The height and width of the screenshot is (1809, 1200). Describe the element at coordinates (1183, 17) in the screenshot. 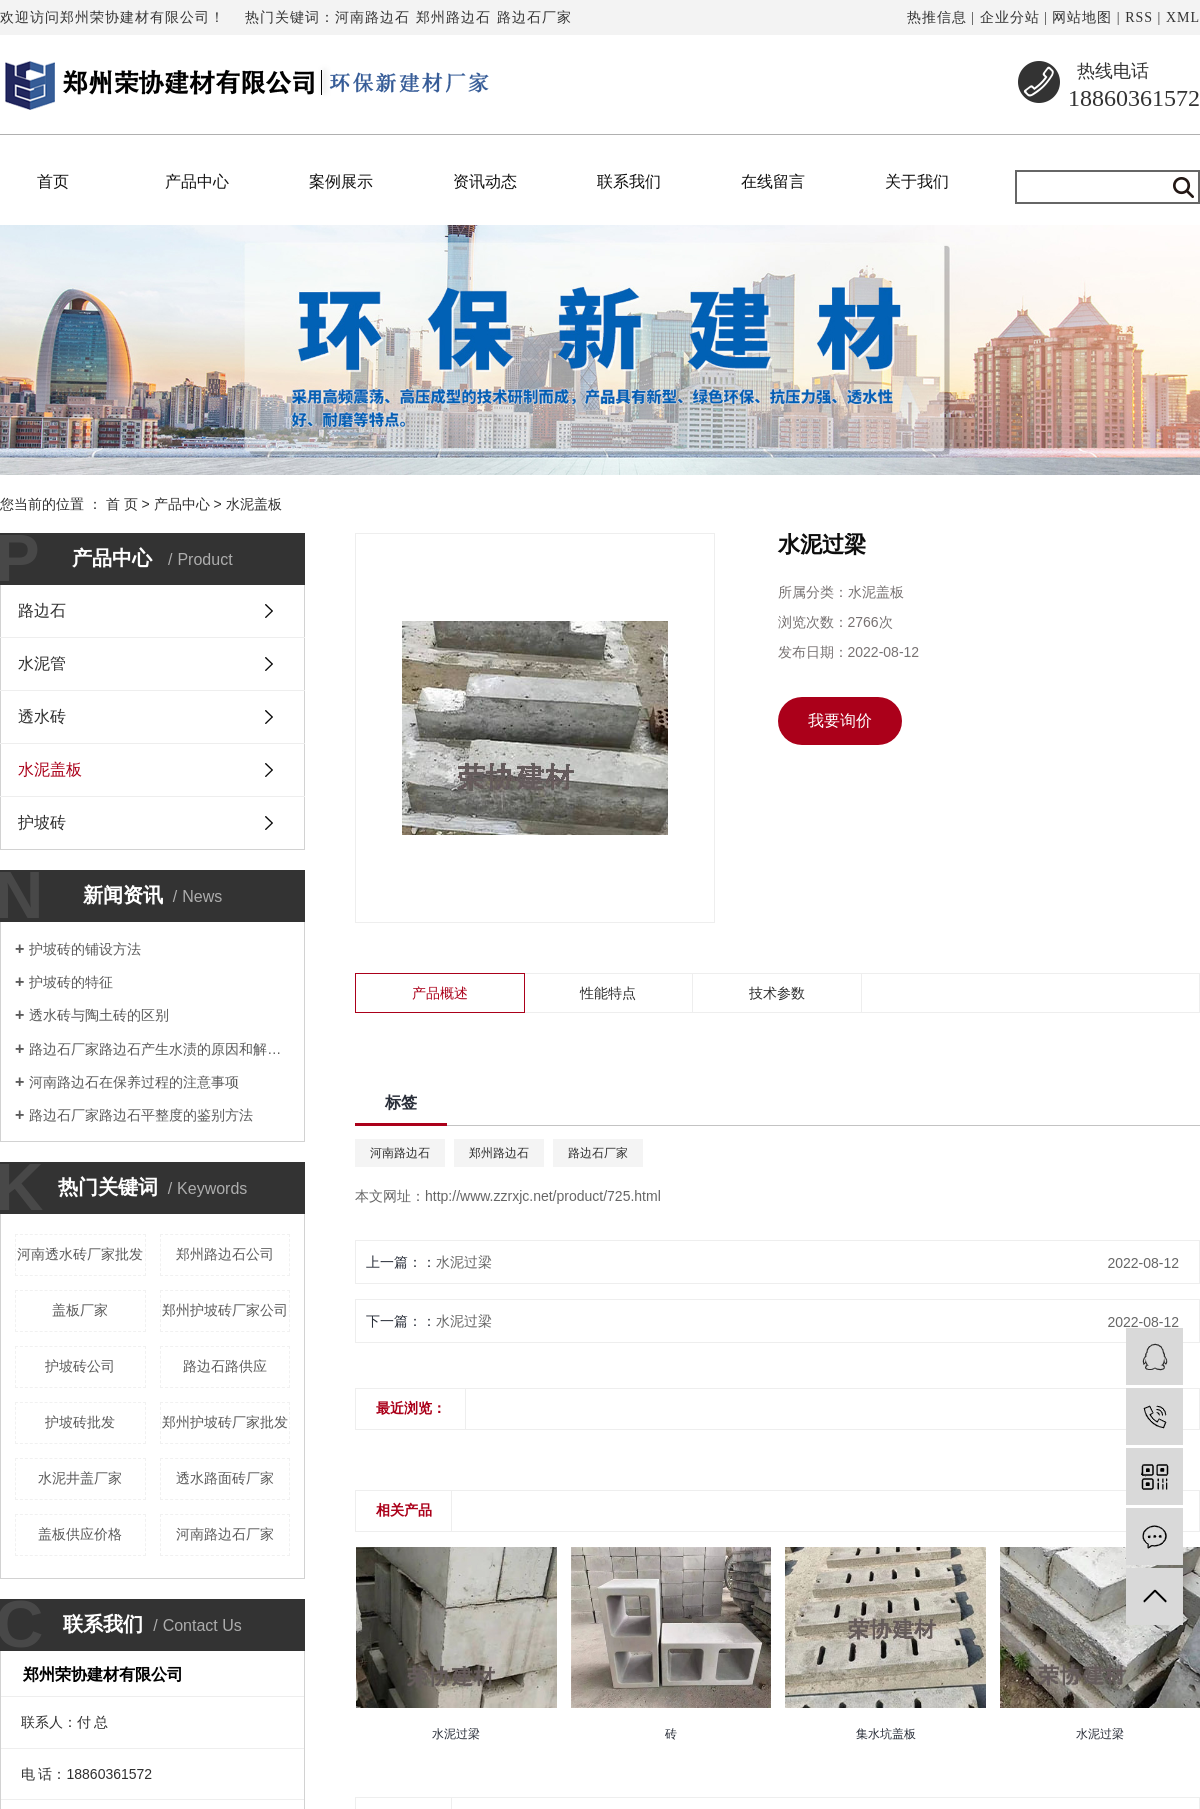

I see `XML` at that location.